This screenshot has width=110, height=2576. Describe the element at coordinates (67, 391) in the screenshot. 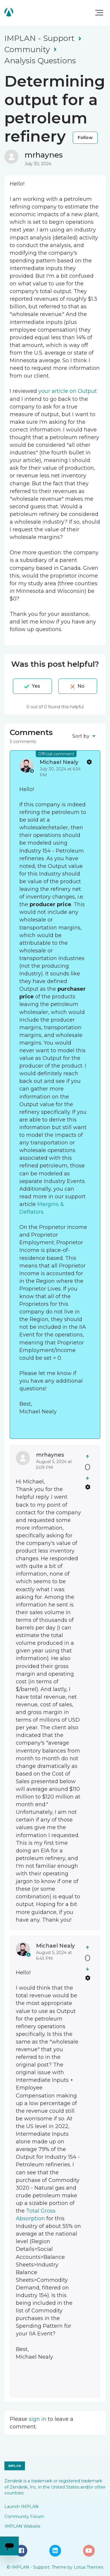

I see `your article on Output` at that location.